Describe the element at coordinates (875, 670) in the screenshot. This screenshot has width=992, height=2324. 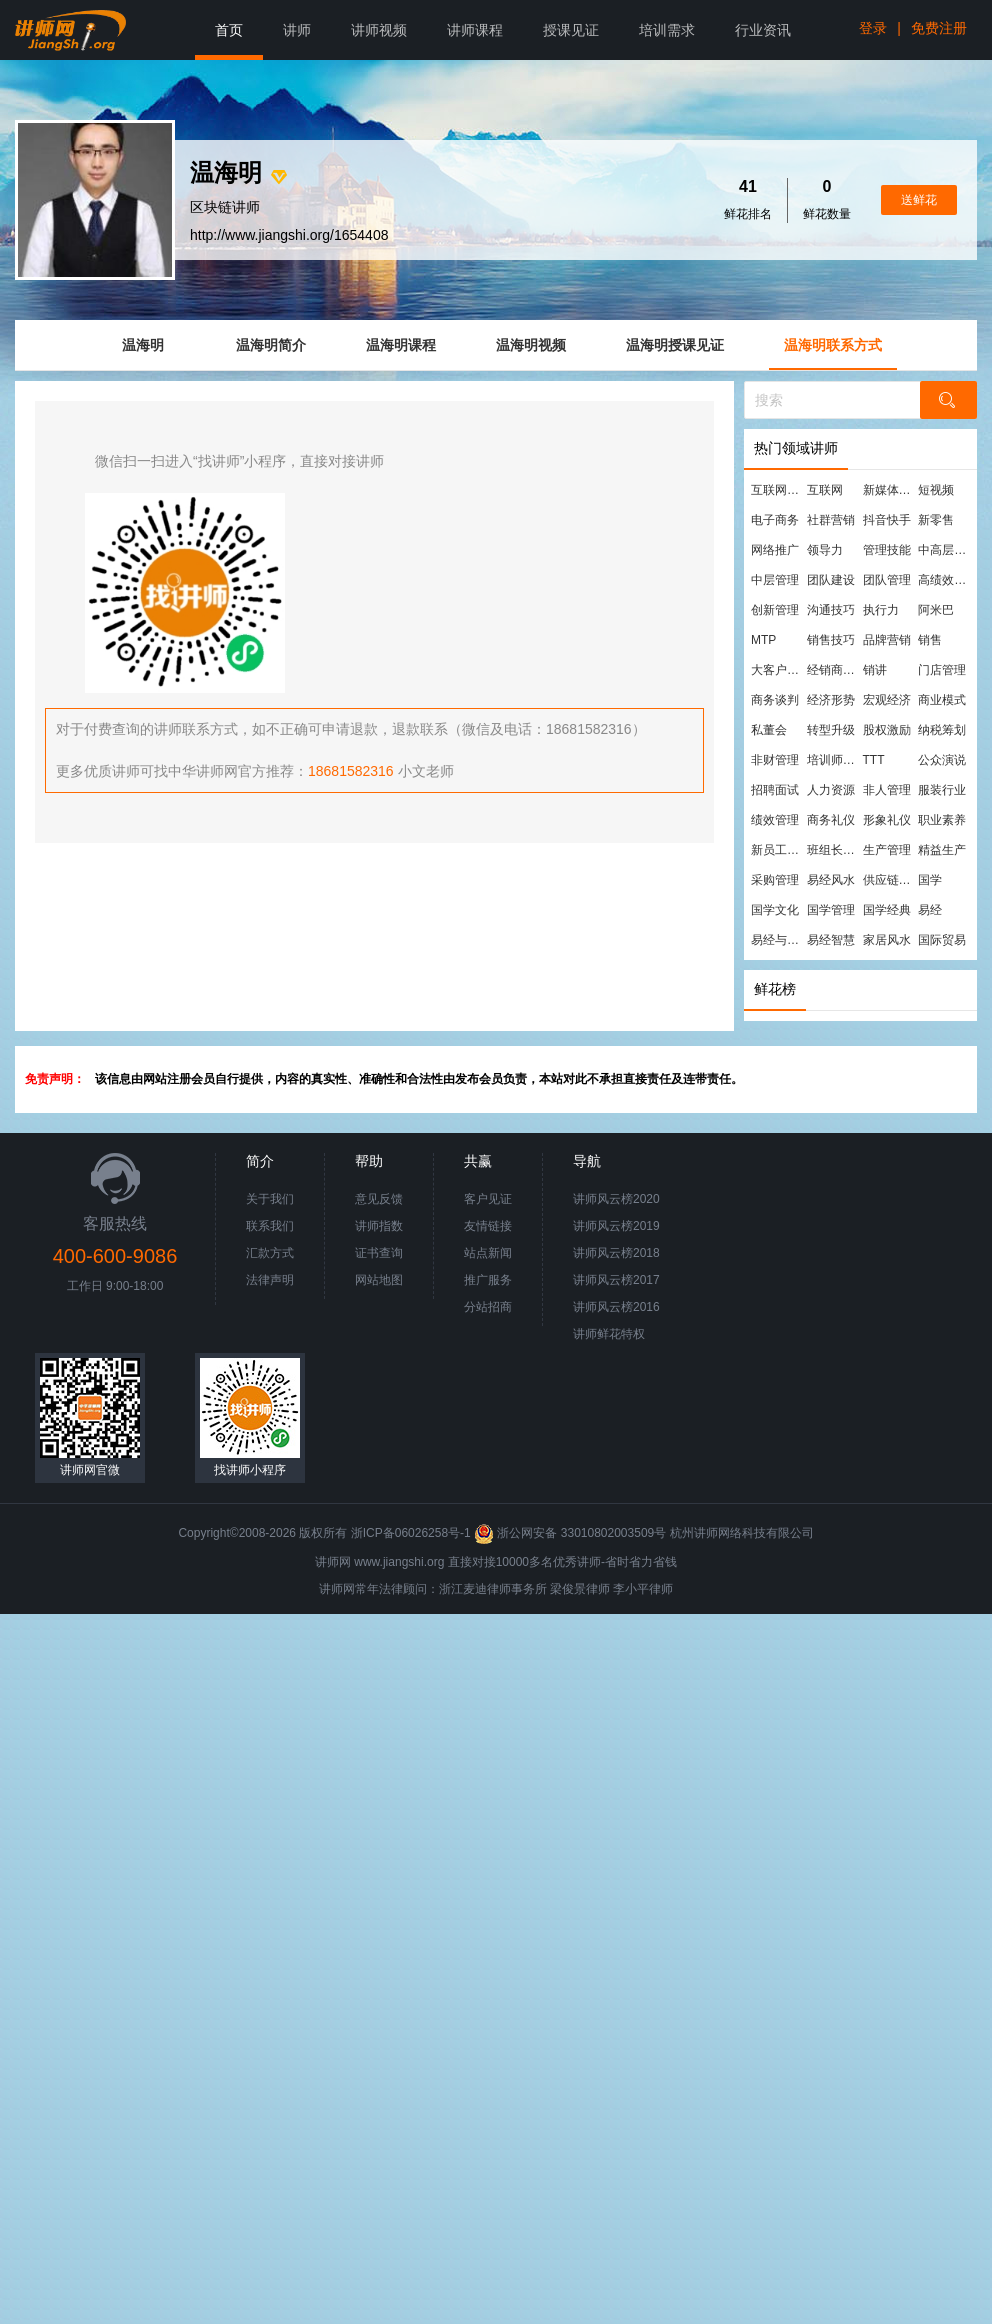
I see `销讲` at that location.